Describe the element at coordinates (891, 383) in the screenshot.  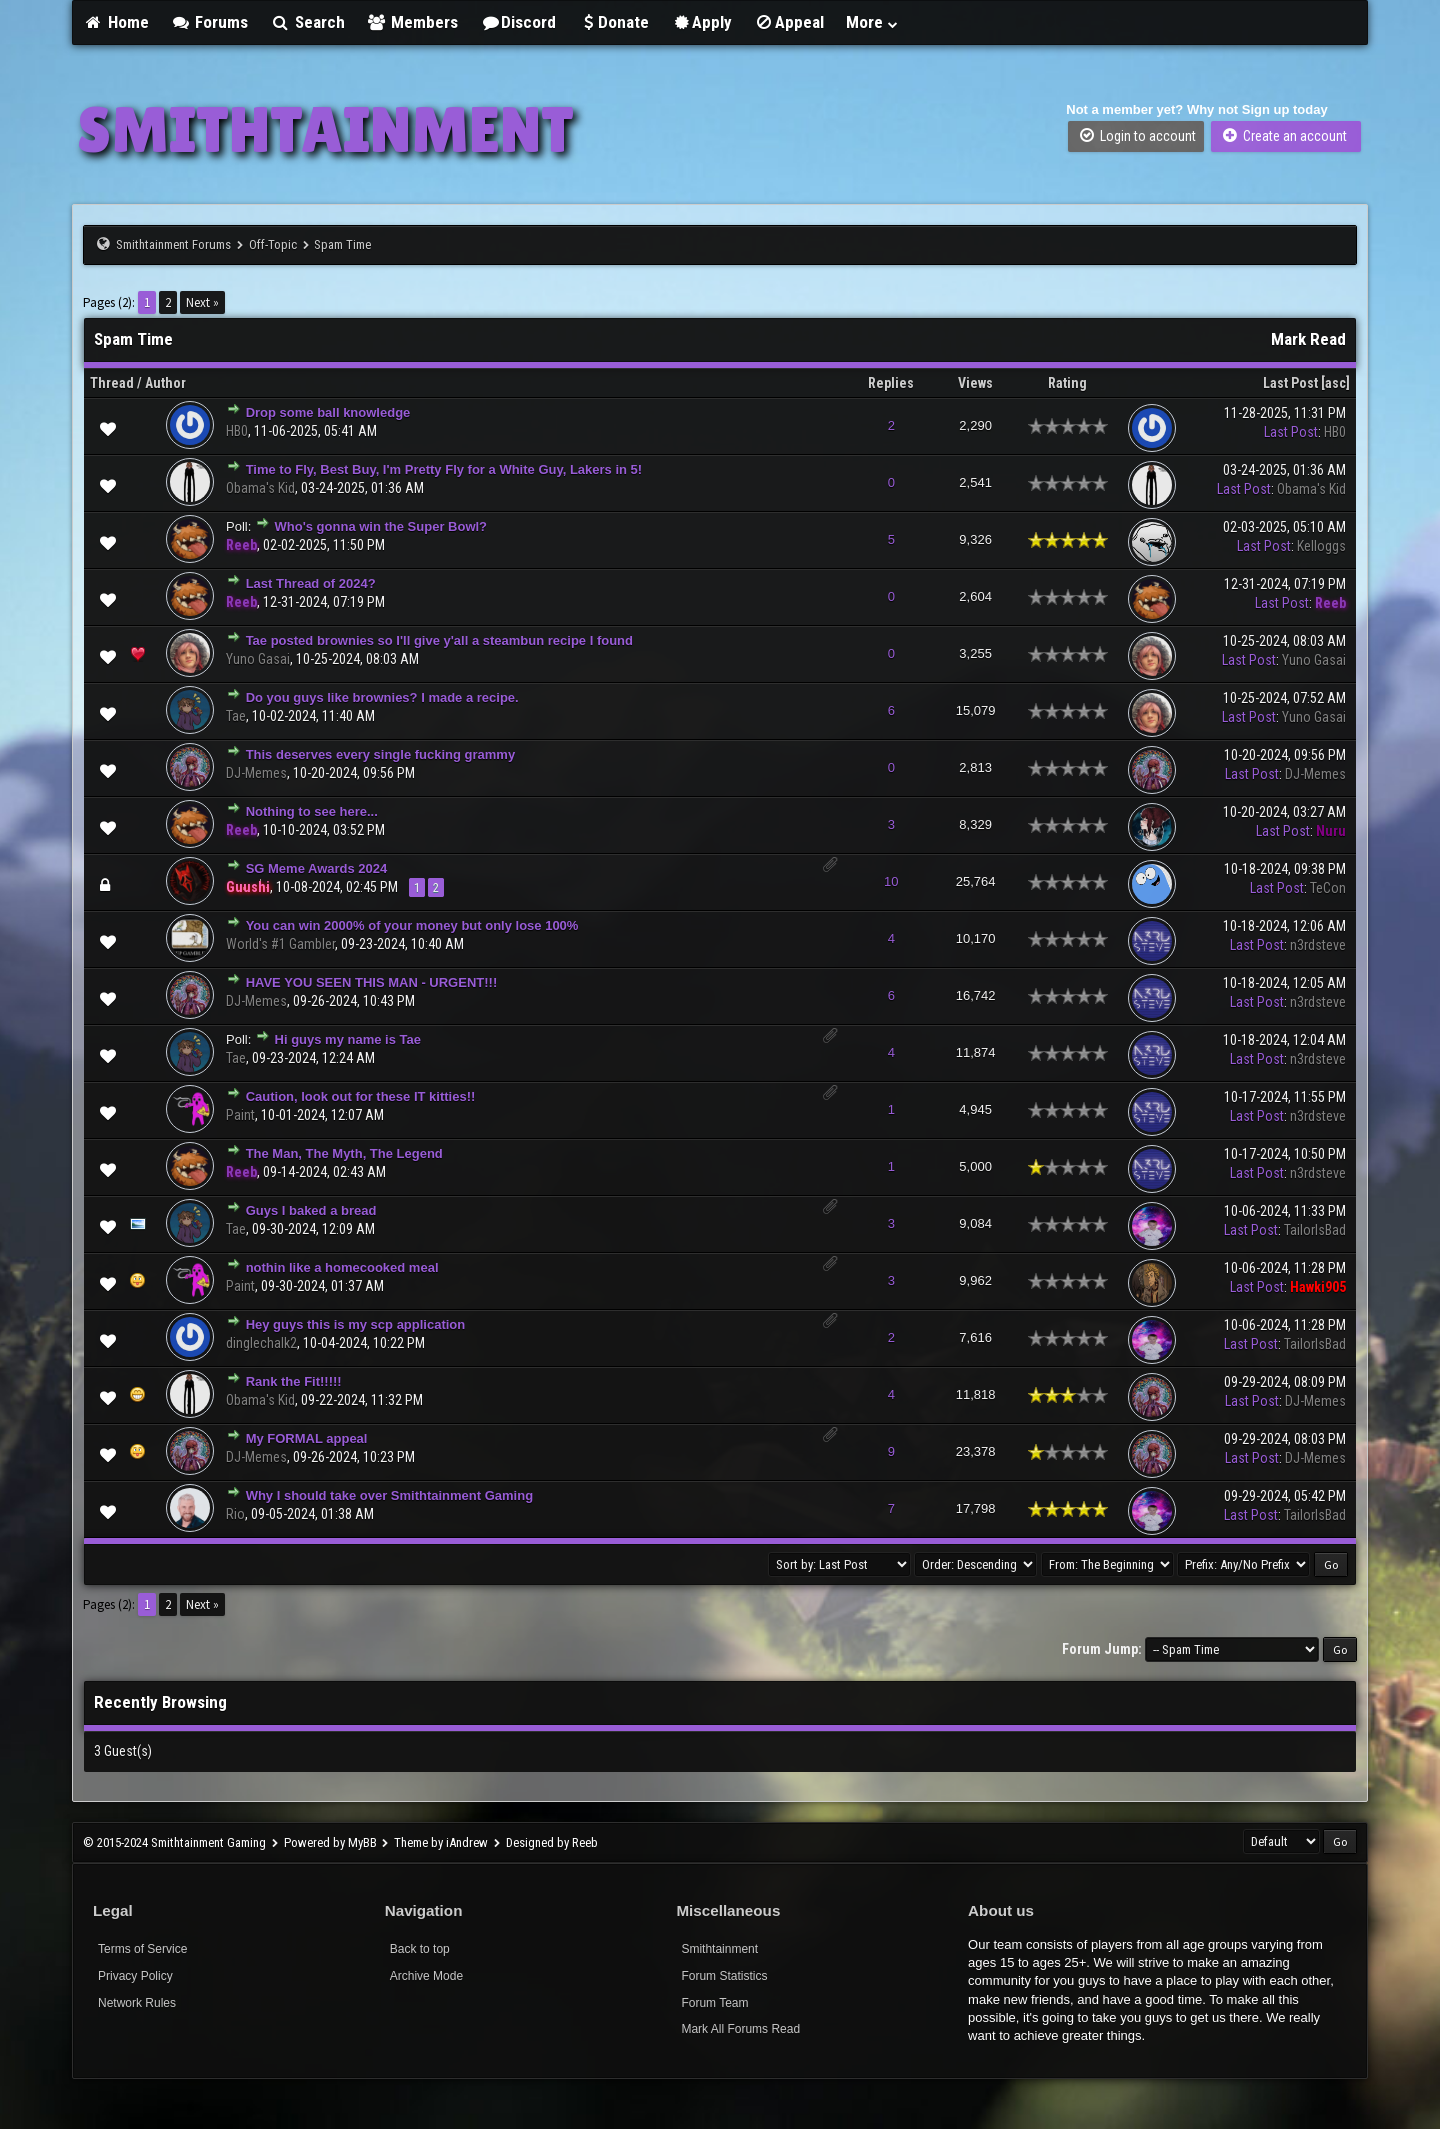
I see `Replies` at that location.